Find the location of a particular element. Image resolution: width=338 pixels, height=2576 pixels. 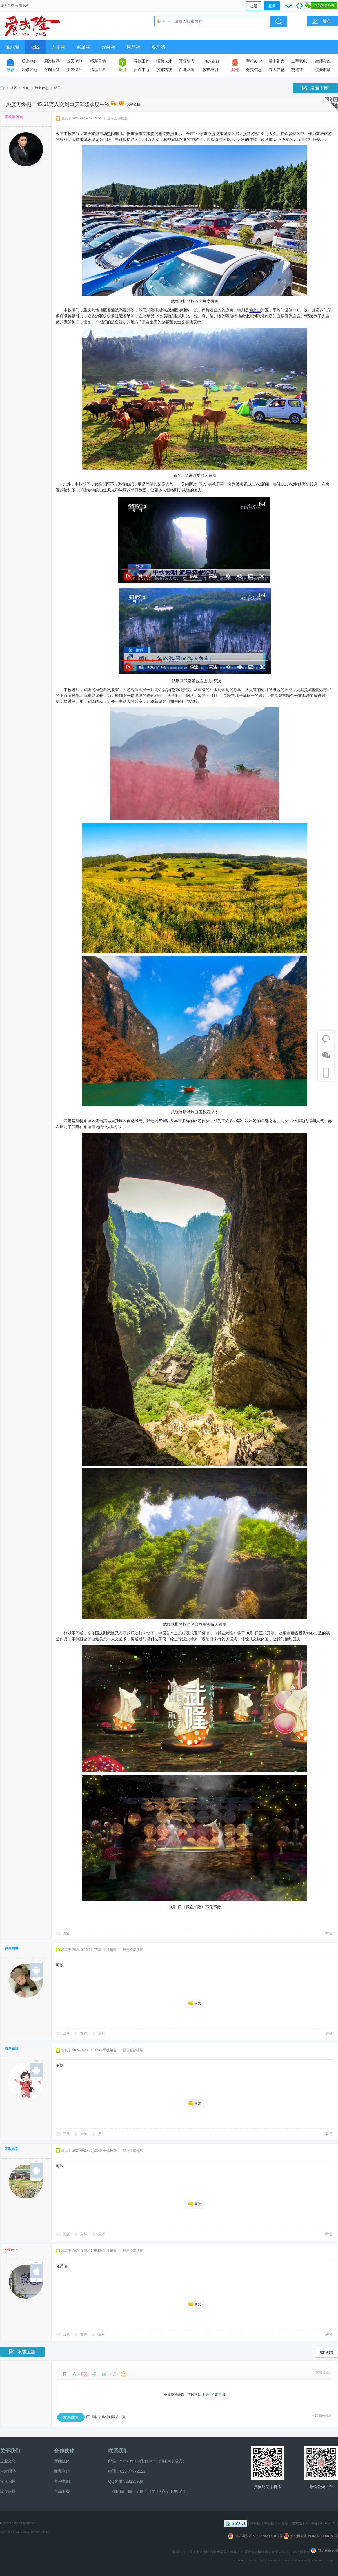

小黑屋 is located at coordinates (283, 2523).